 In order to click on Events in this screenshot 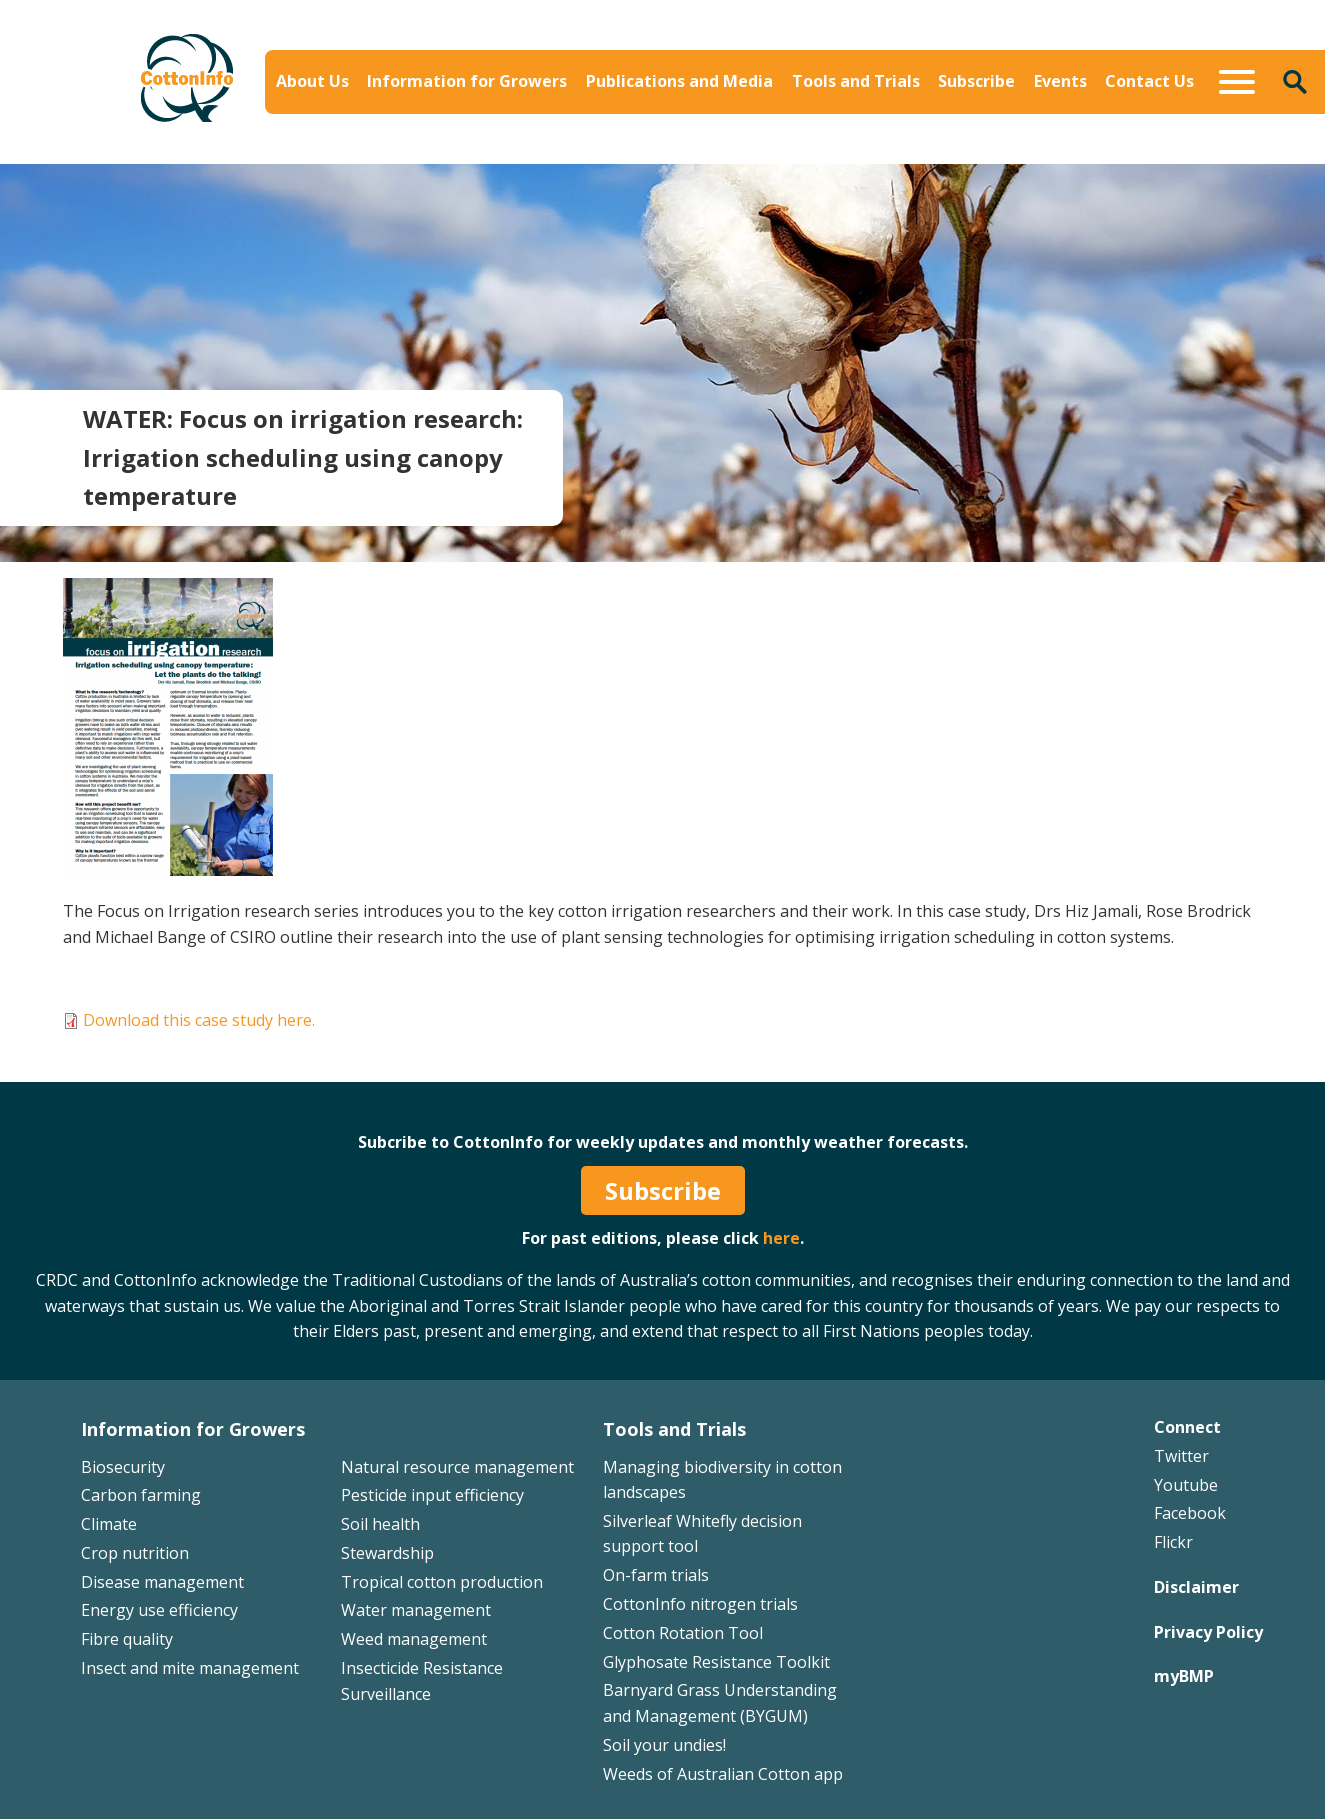, I will do `click(1060, 81)`.